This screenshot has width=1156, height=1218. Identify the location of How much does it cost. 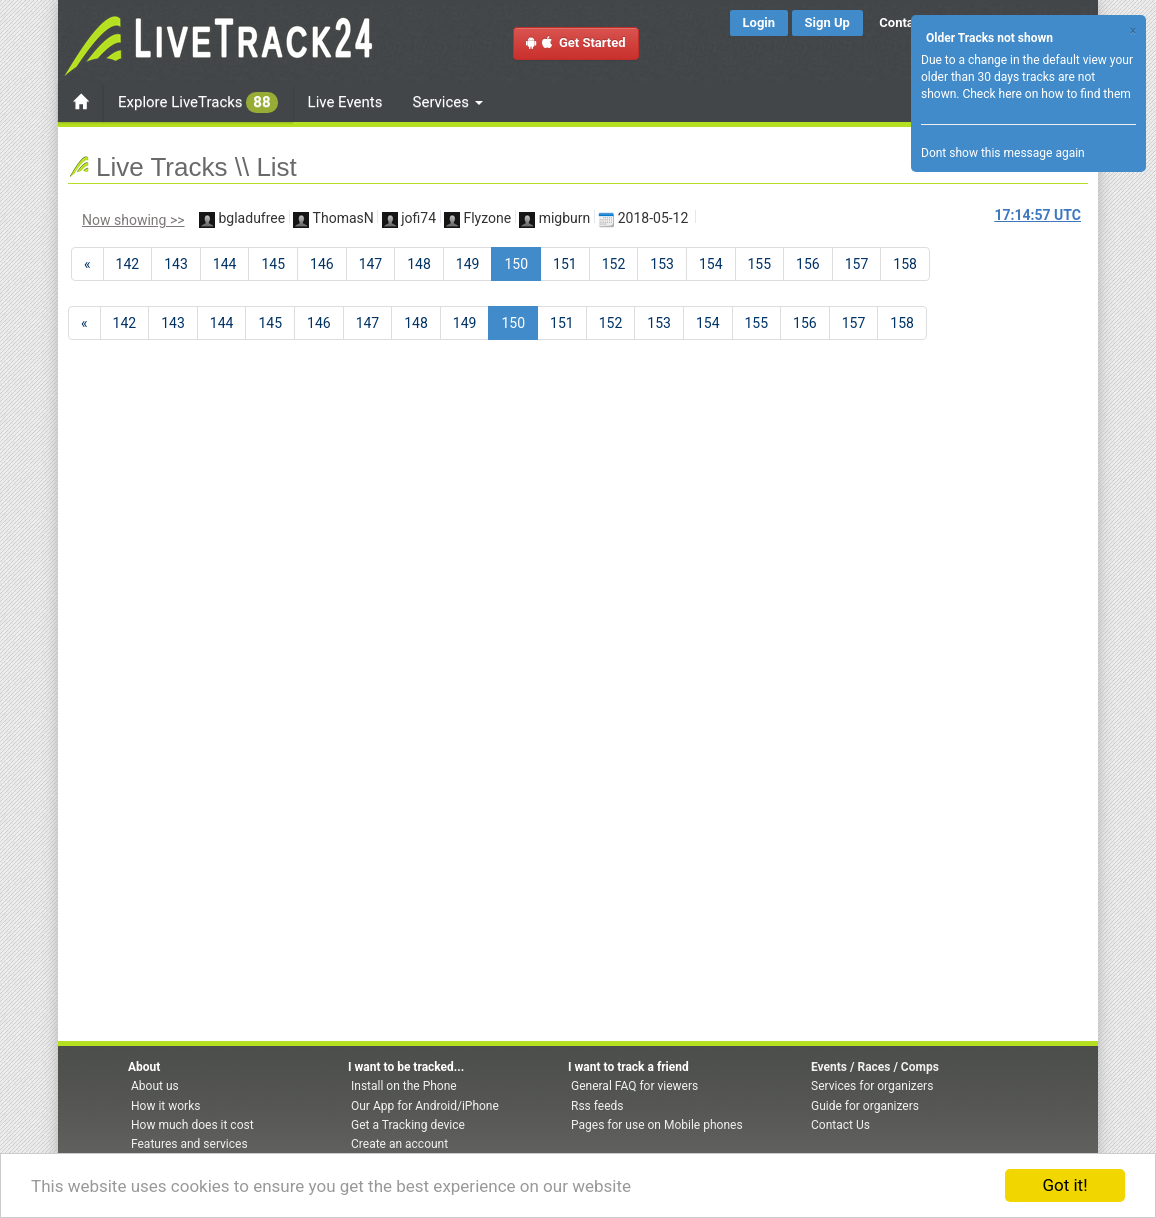
(192, 1125).